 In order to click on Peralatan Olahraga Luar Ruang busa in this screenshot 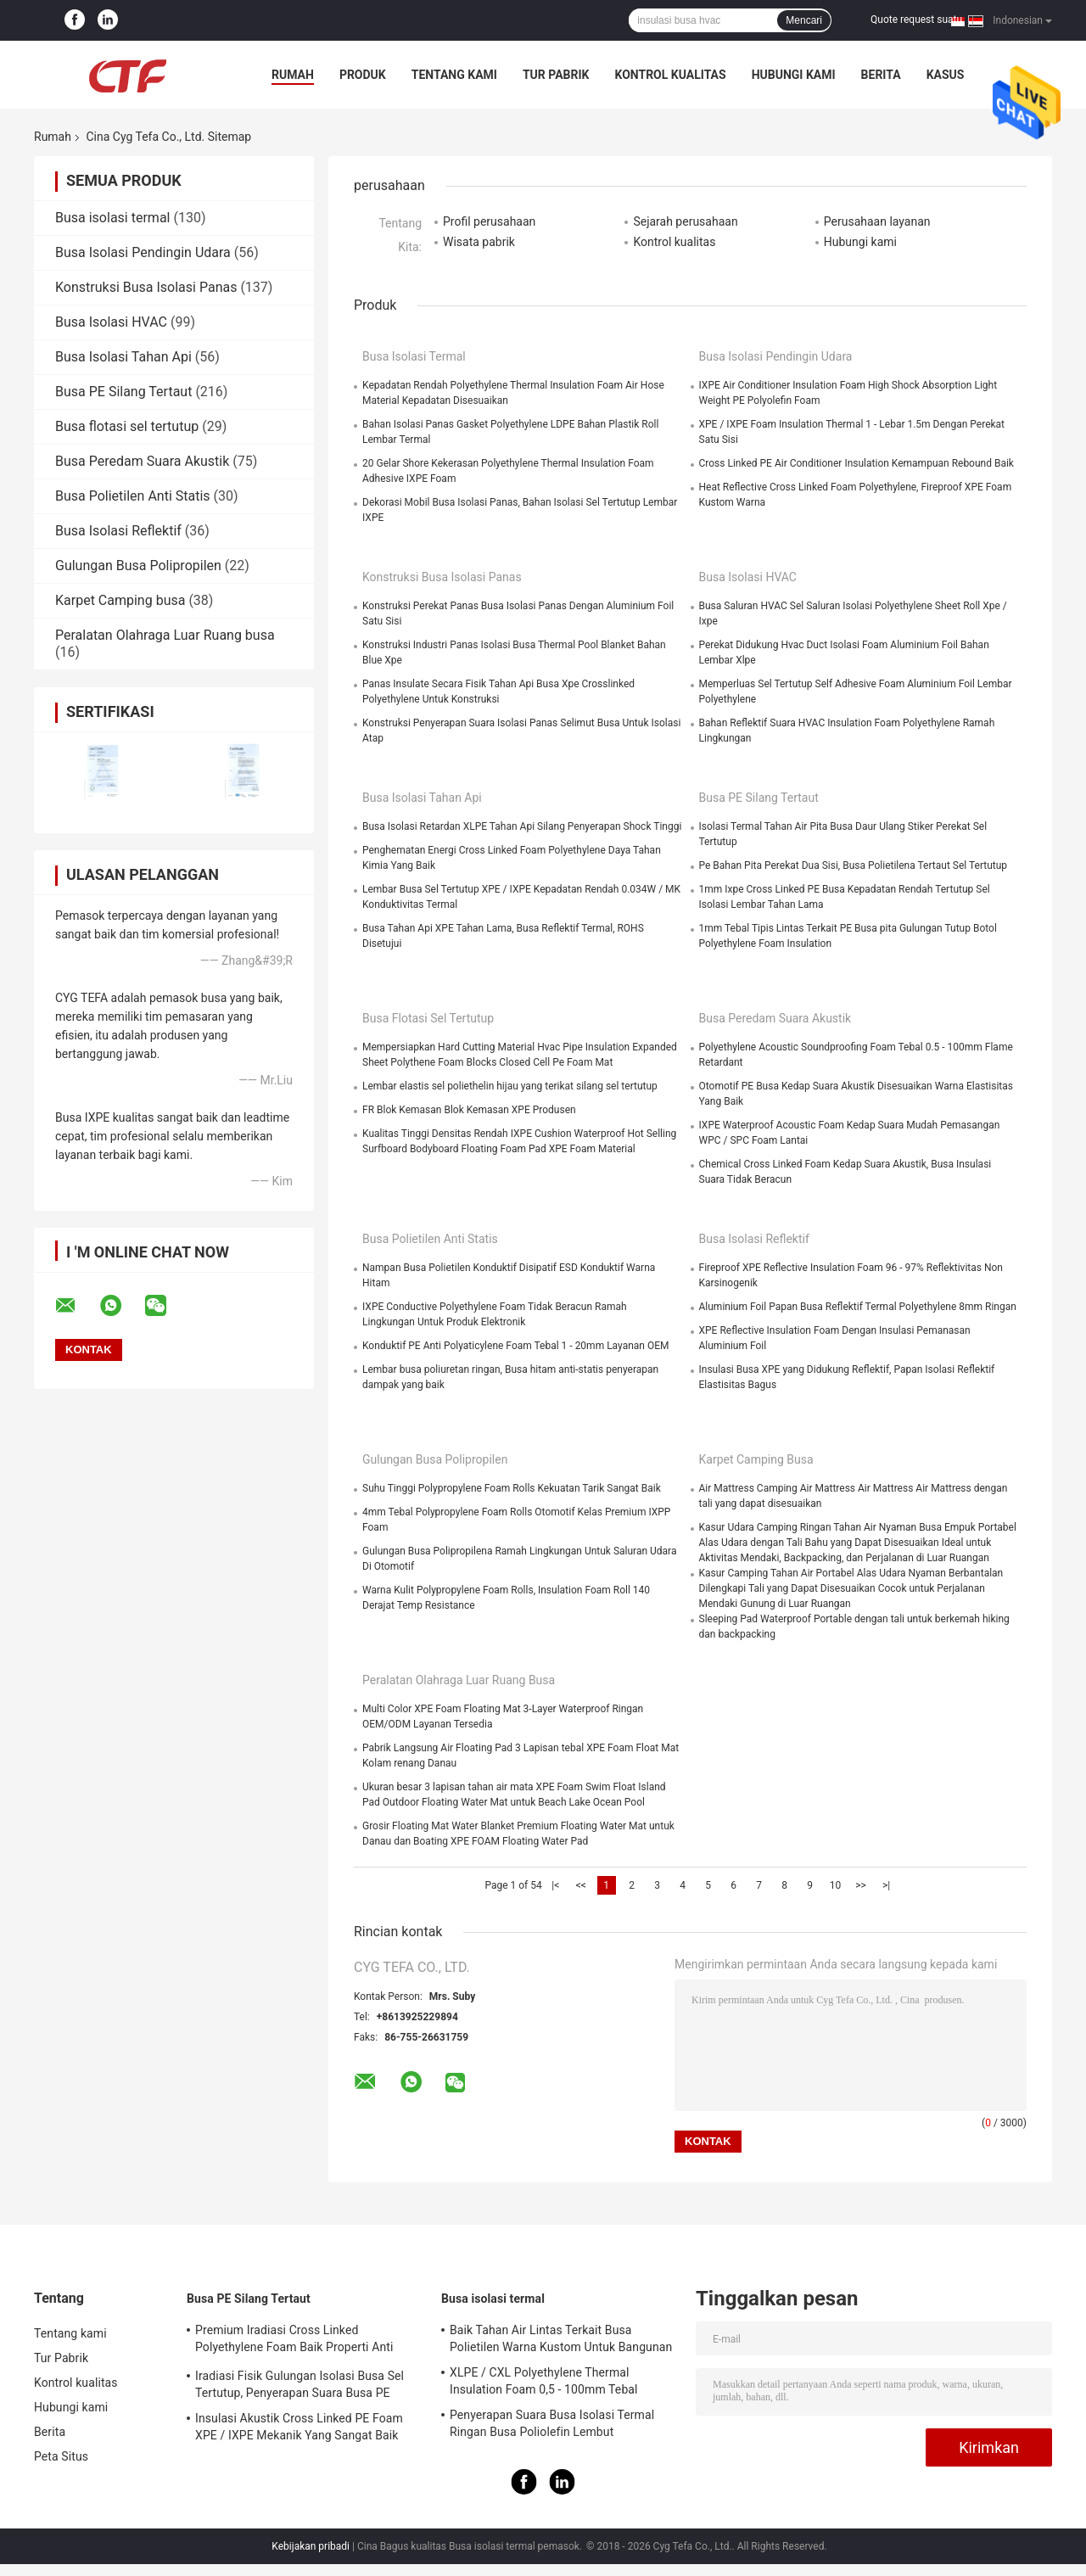, I will do `click(165, 635)`.